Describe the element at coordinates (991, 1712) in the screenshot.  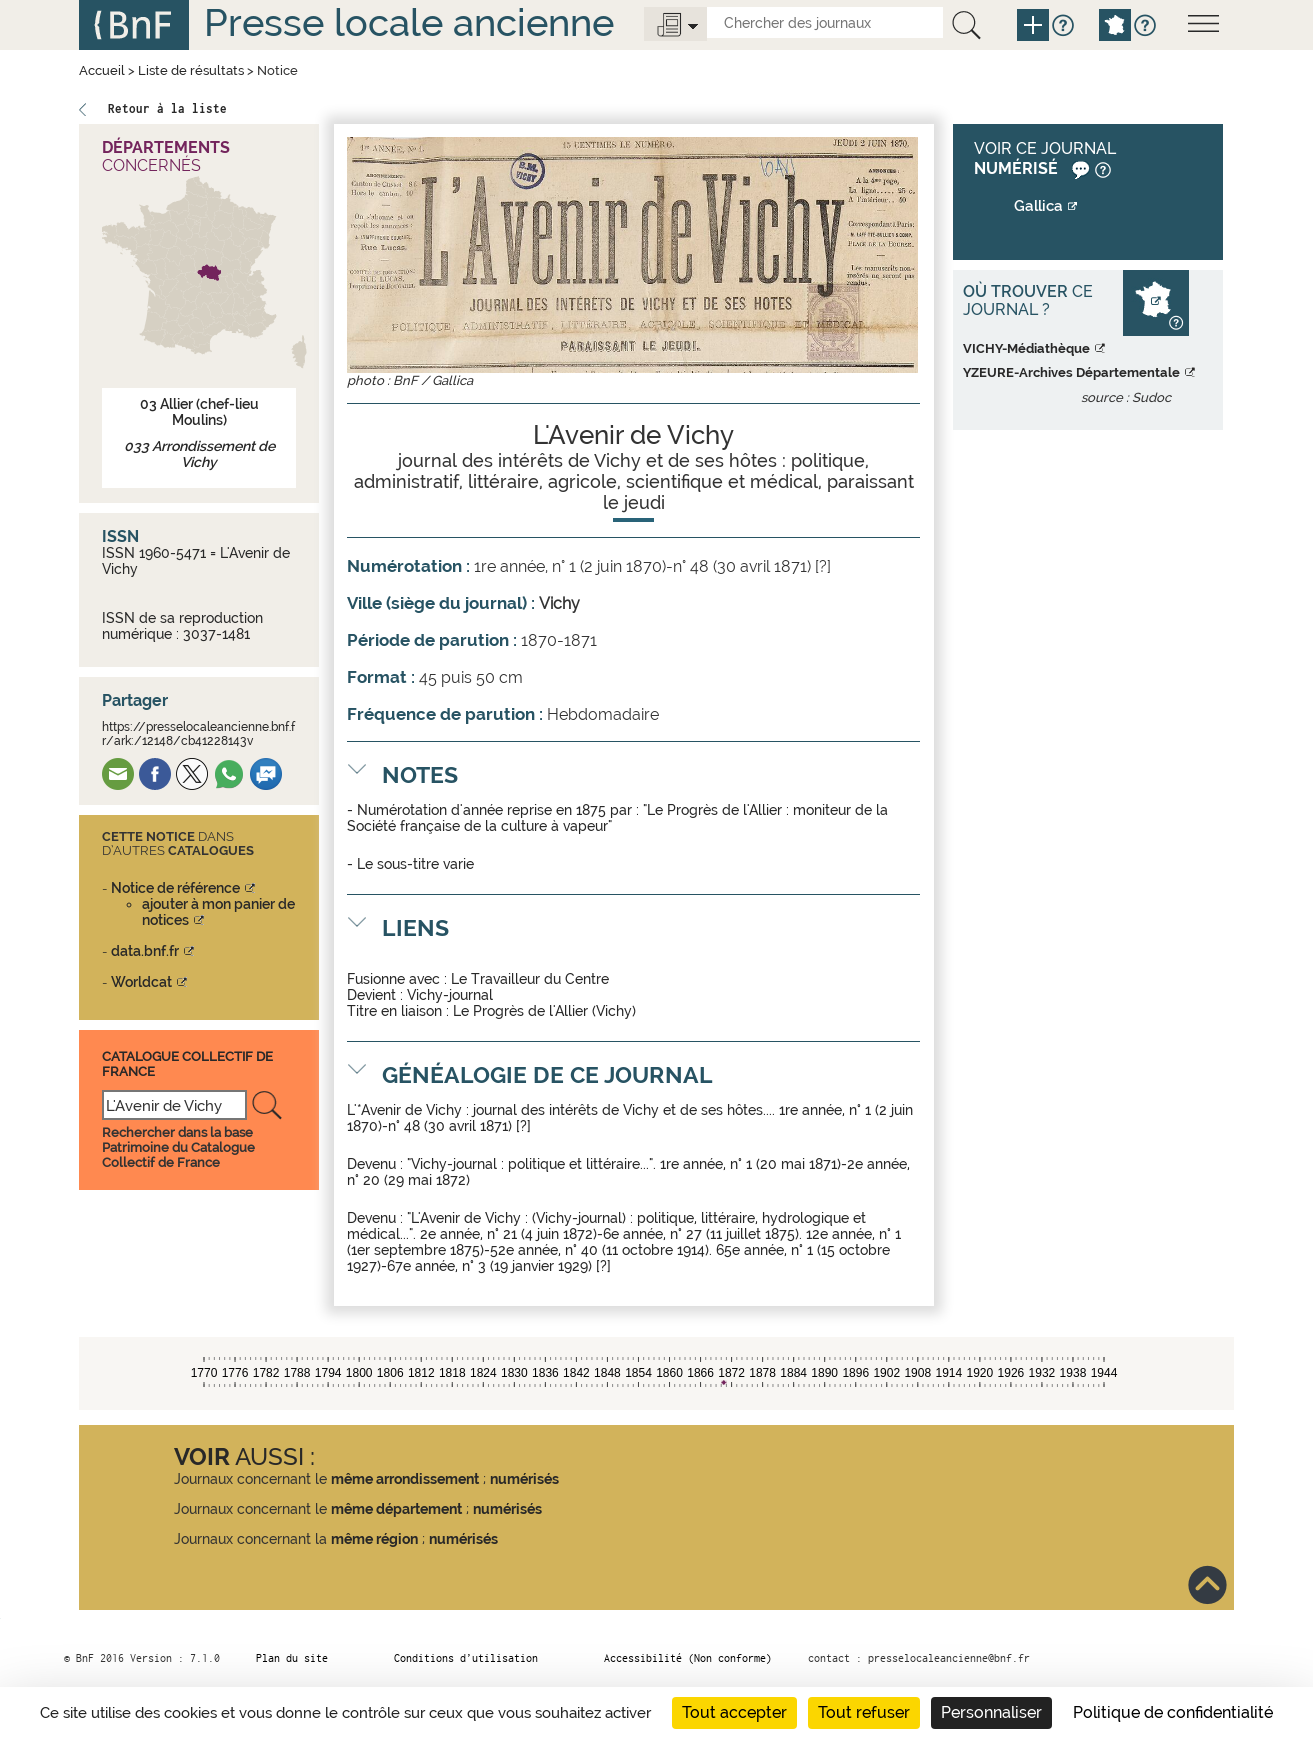
I see `Personnaliser [Personnaliser (fenêtre modale)]` at that location.